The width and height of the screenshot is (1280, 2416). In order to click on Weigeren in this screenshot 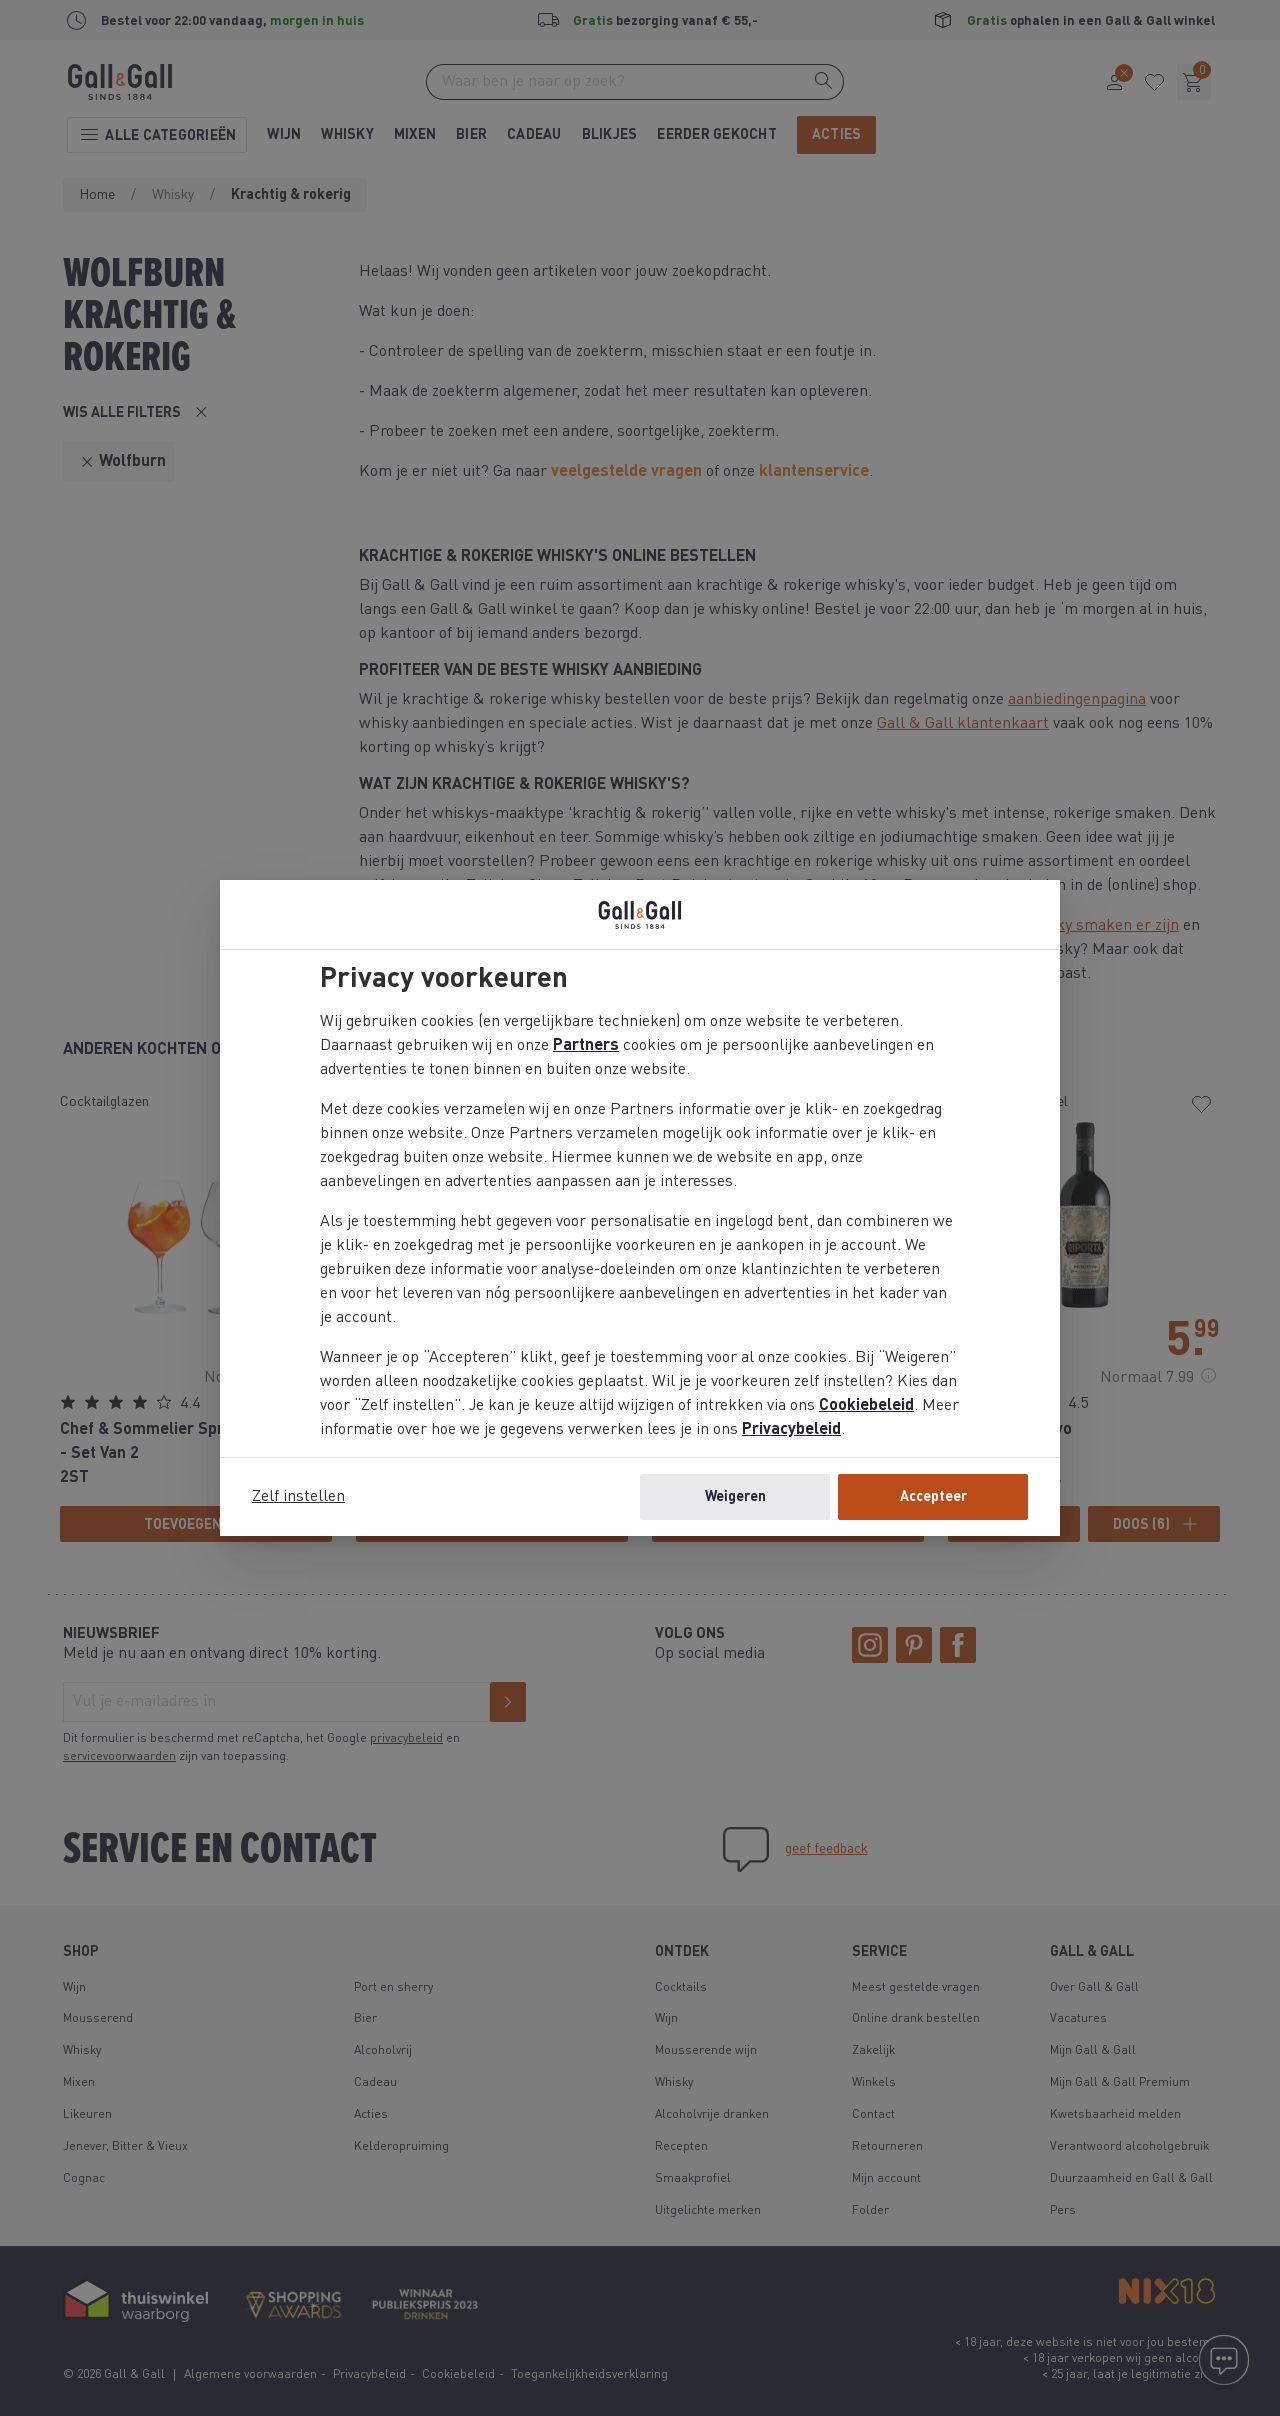, I will do `click(735, 1497)`.